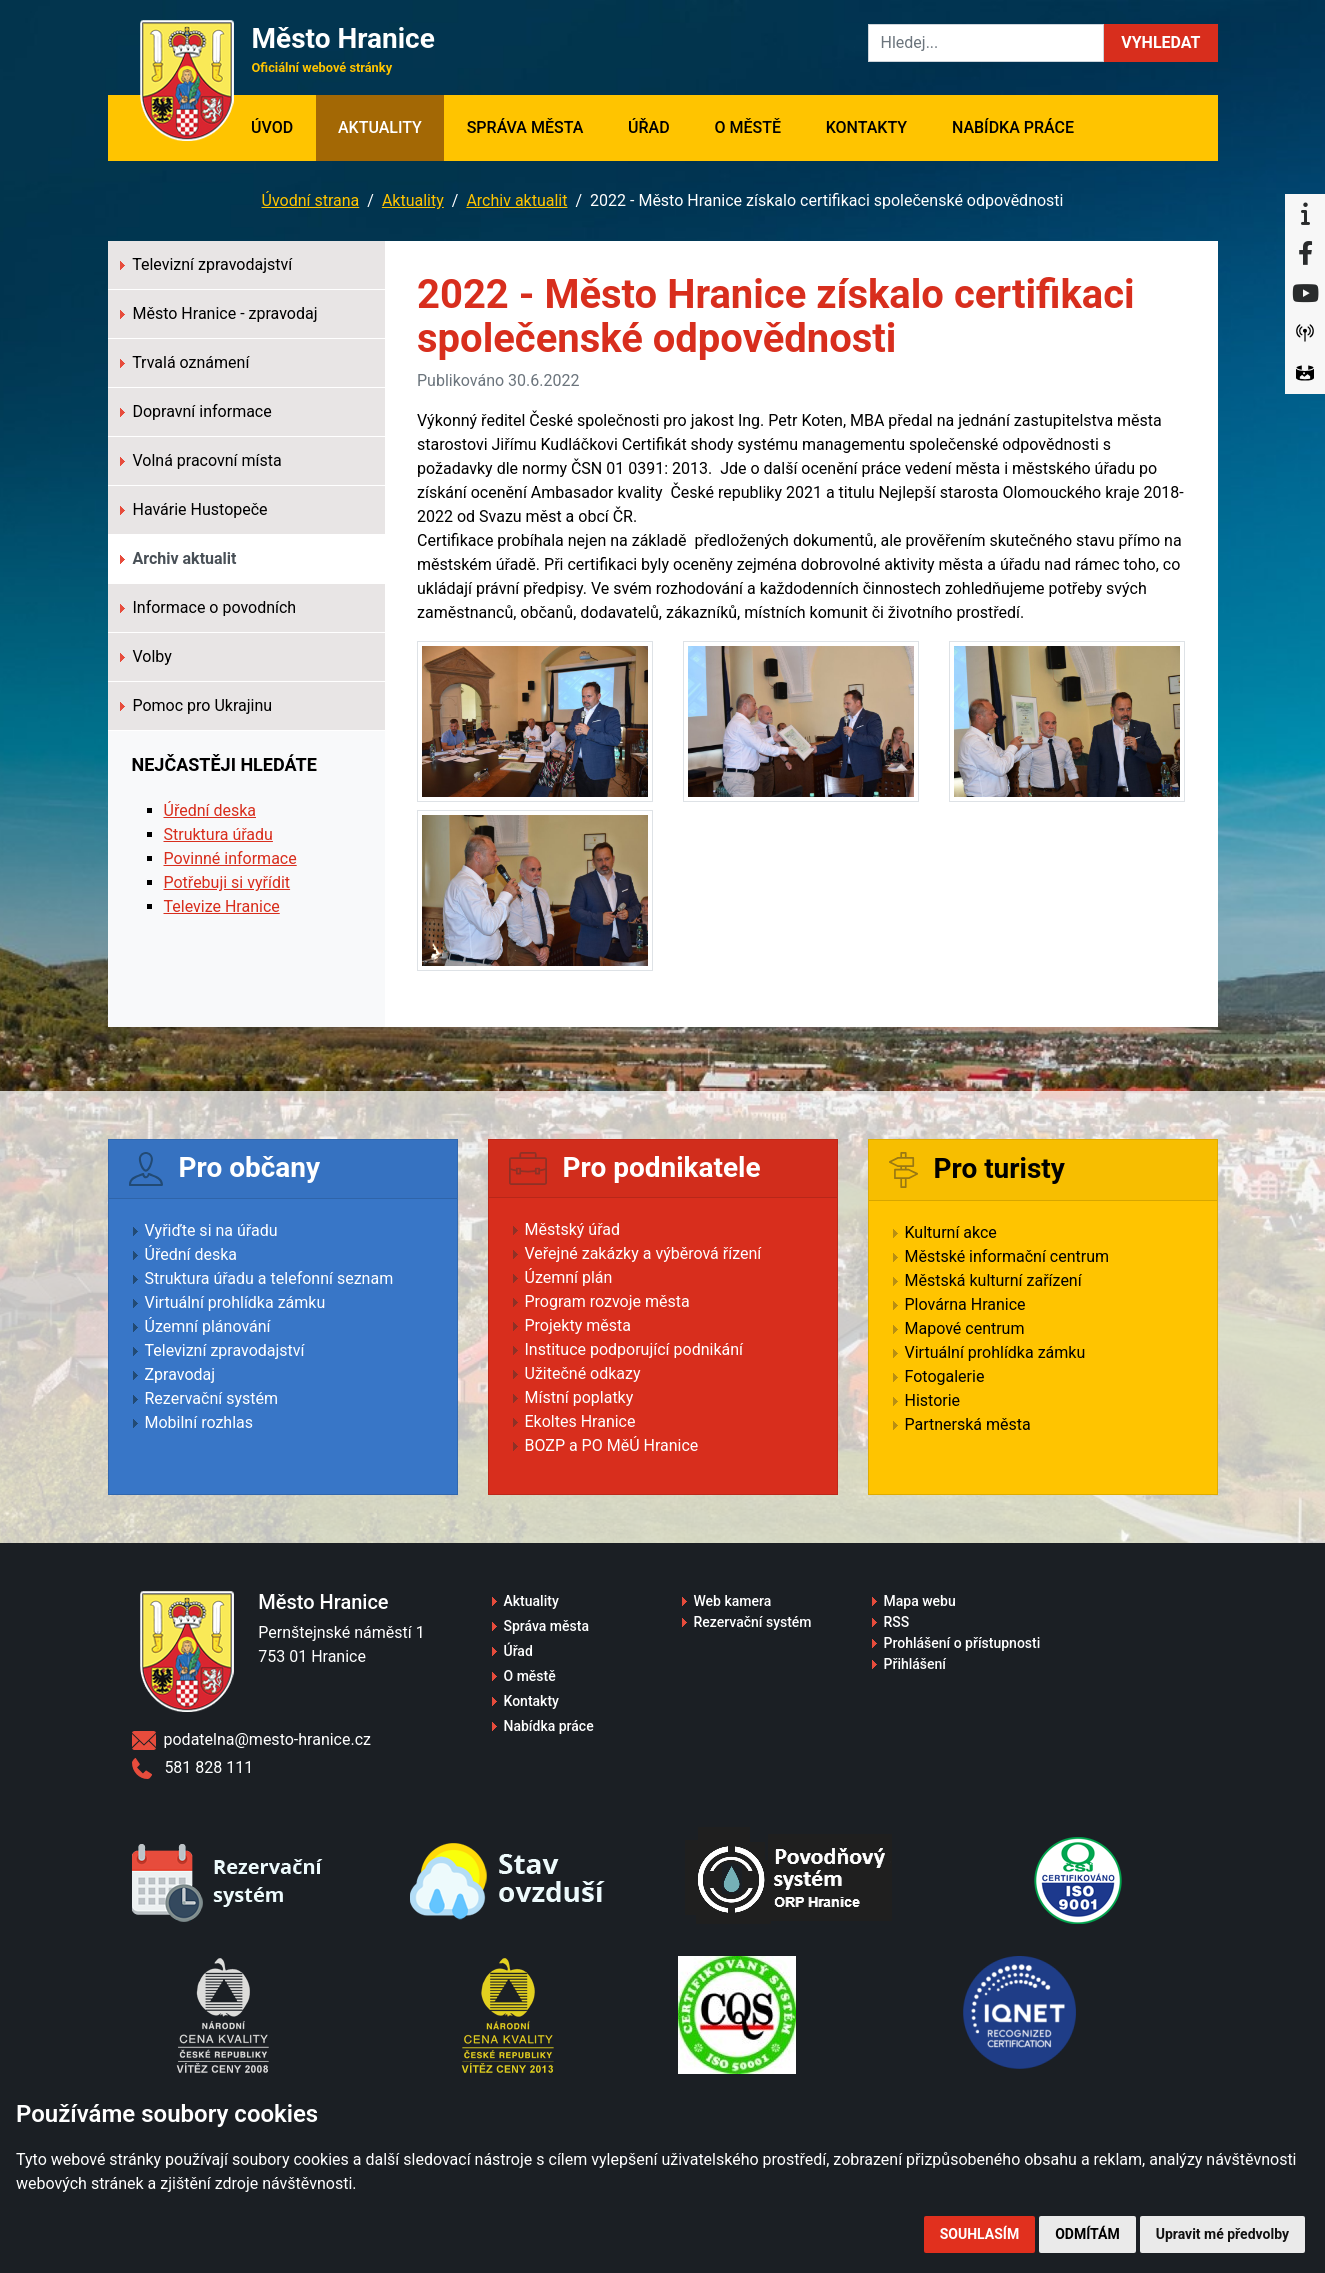  What do you see at coordinates (194, 509) in the screenshot?
I see `Havárie Hustopeče` at bounding box center [194, 509].